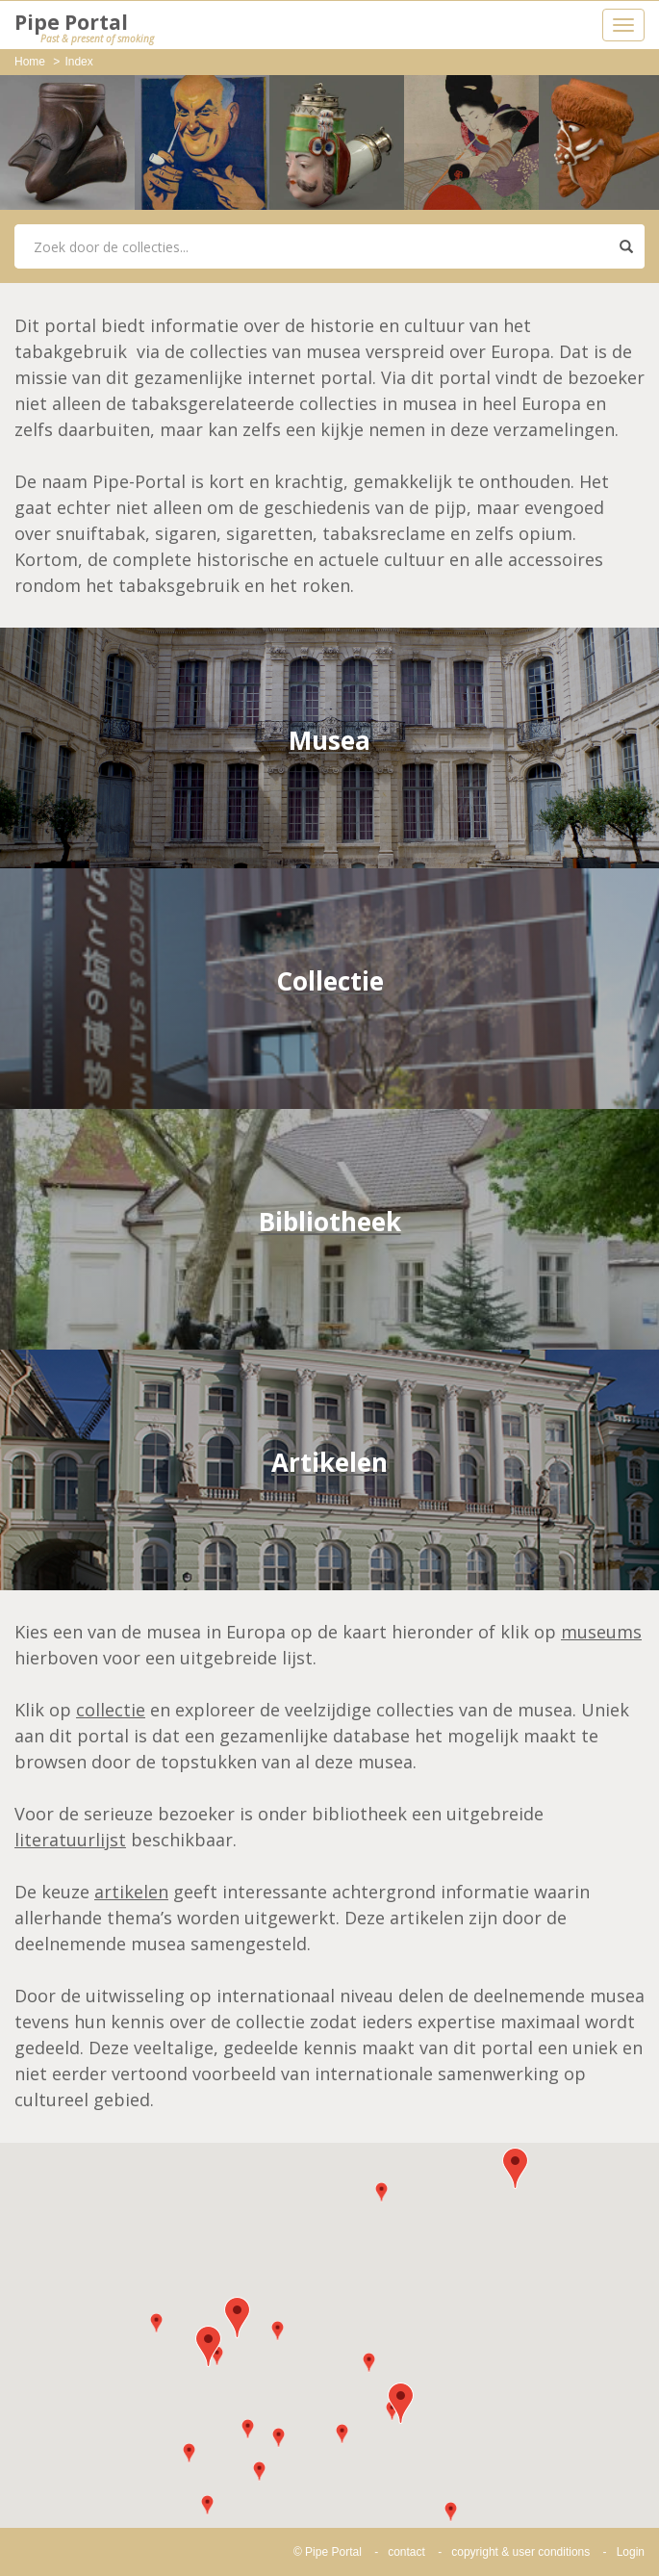 The width and height of the screenshot is (659, 2576). I want to click on [button], so click(237, 2317).